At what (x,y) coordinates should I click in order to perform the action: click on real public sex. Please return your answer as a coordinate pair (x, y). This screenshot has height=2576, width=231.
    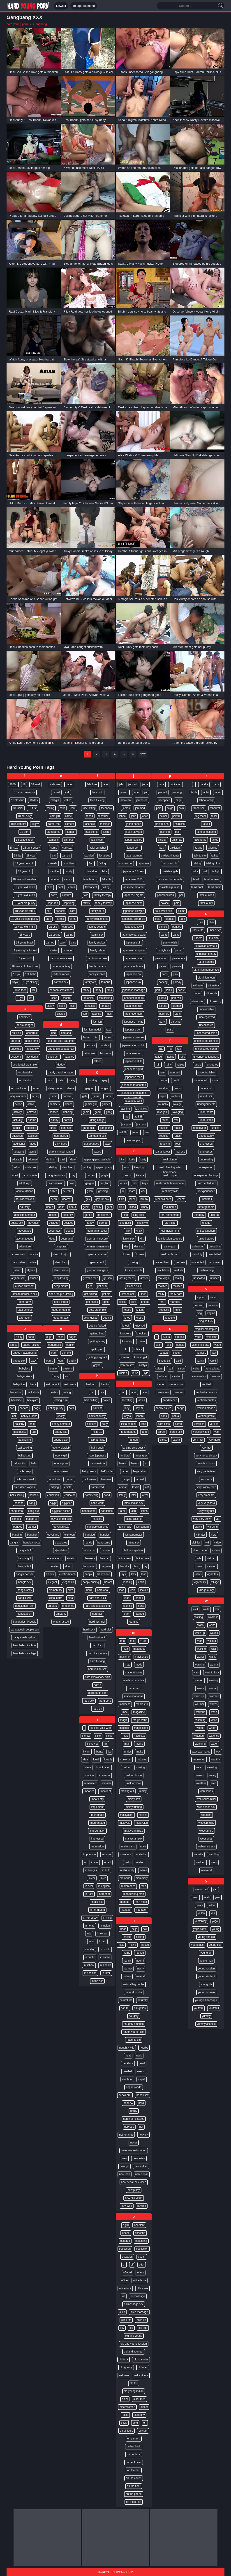
    Looking at the image, I should click on (170, 1254).